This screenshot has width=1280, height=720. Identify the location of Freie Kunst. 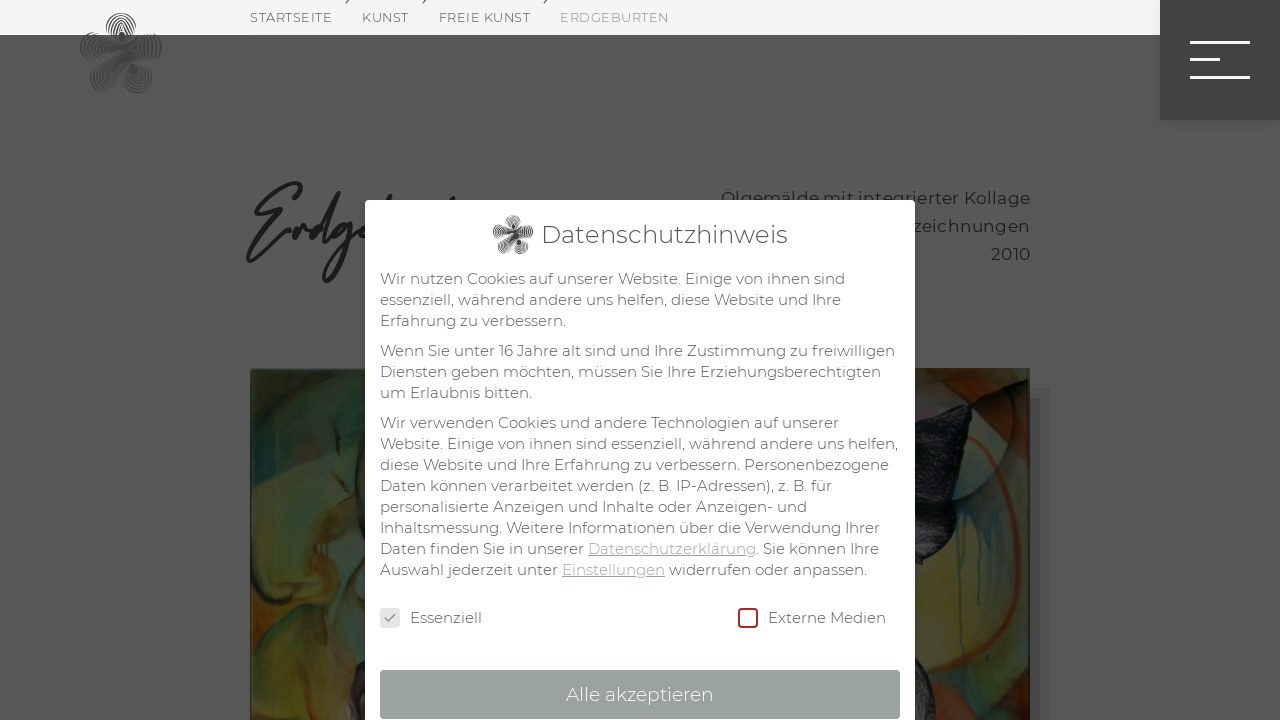
(485, 17).